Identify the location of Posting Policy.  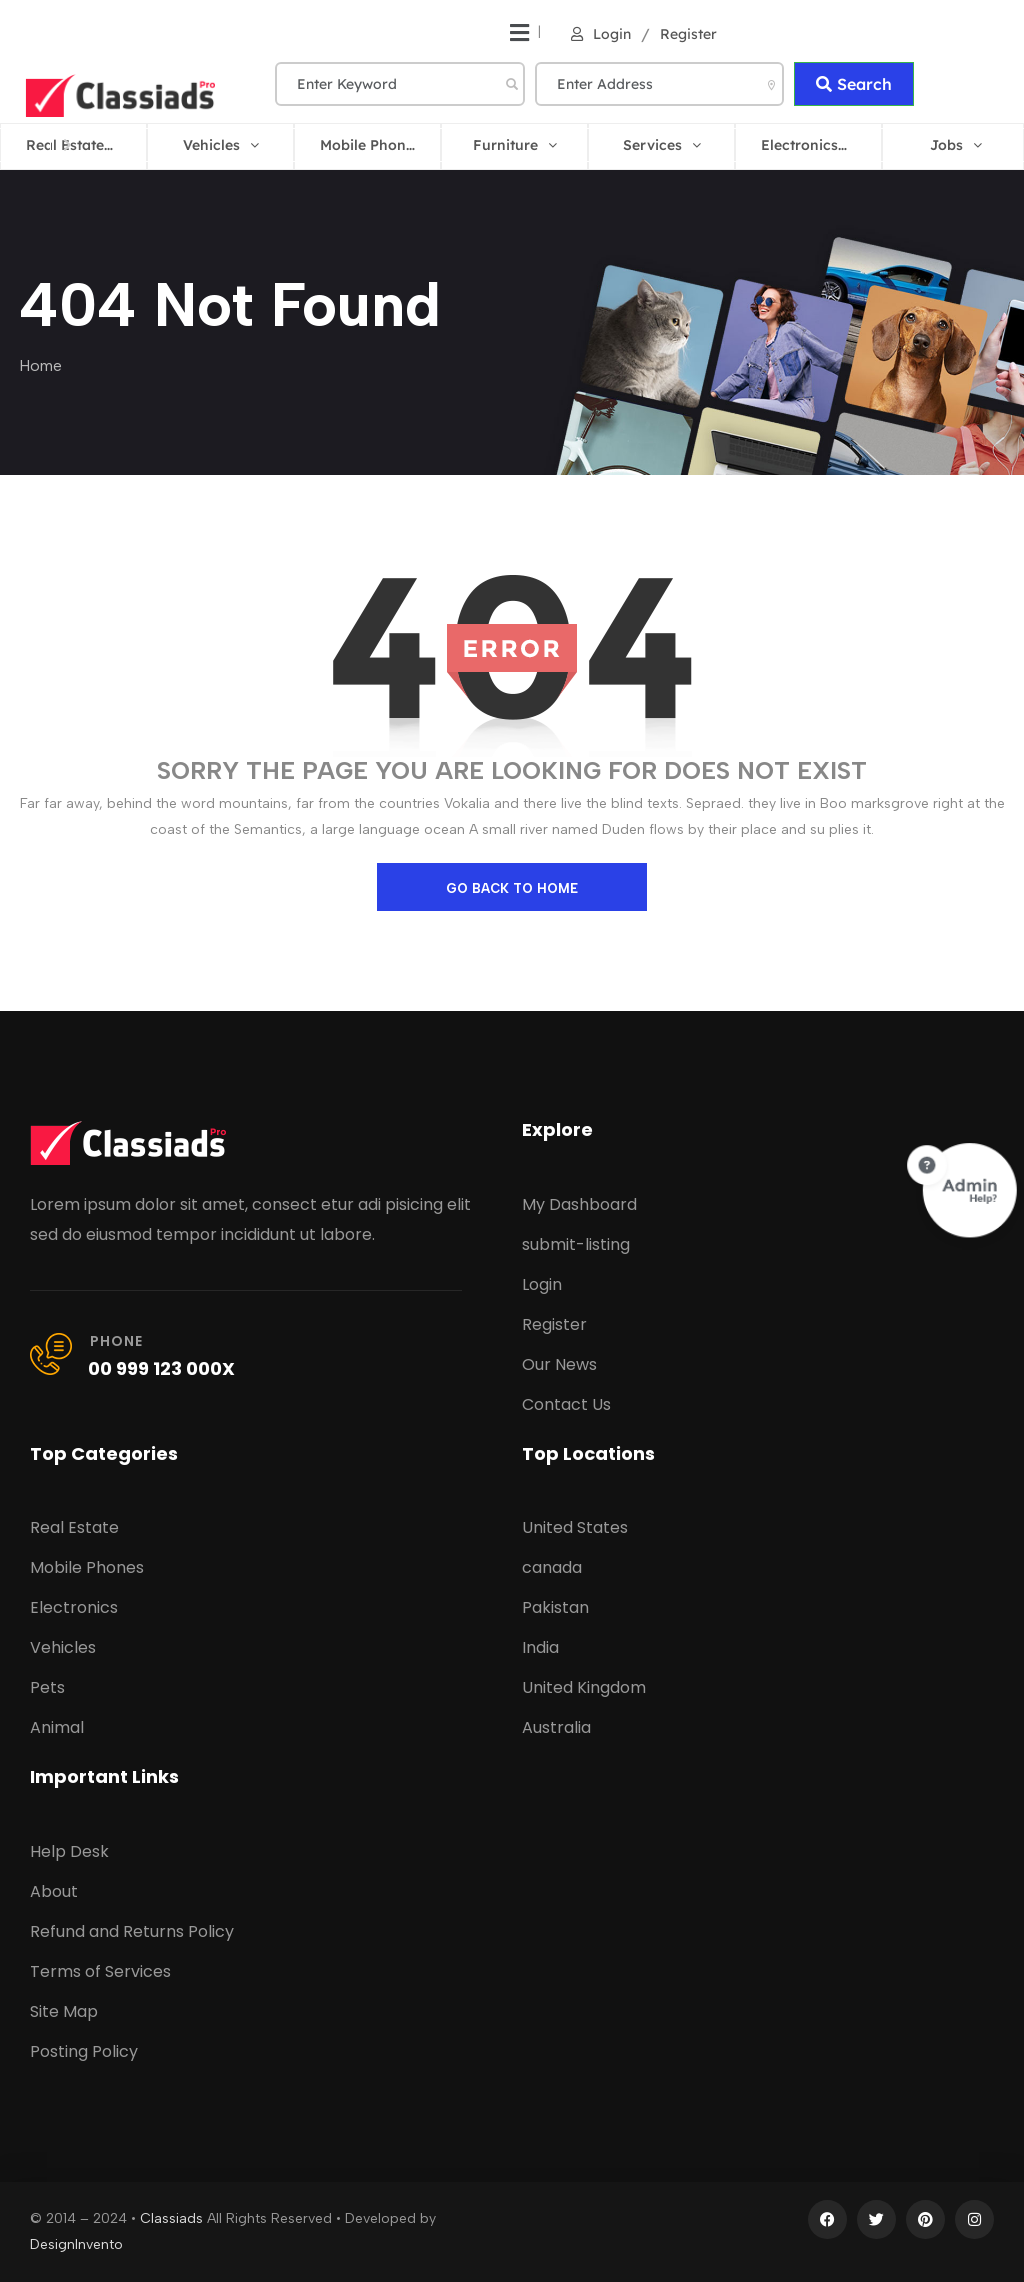
(84, 2051).